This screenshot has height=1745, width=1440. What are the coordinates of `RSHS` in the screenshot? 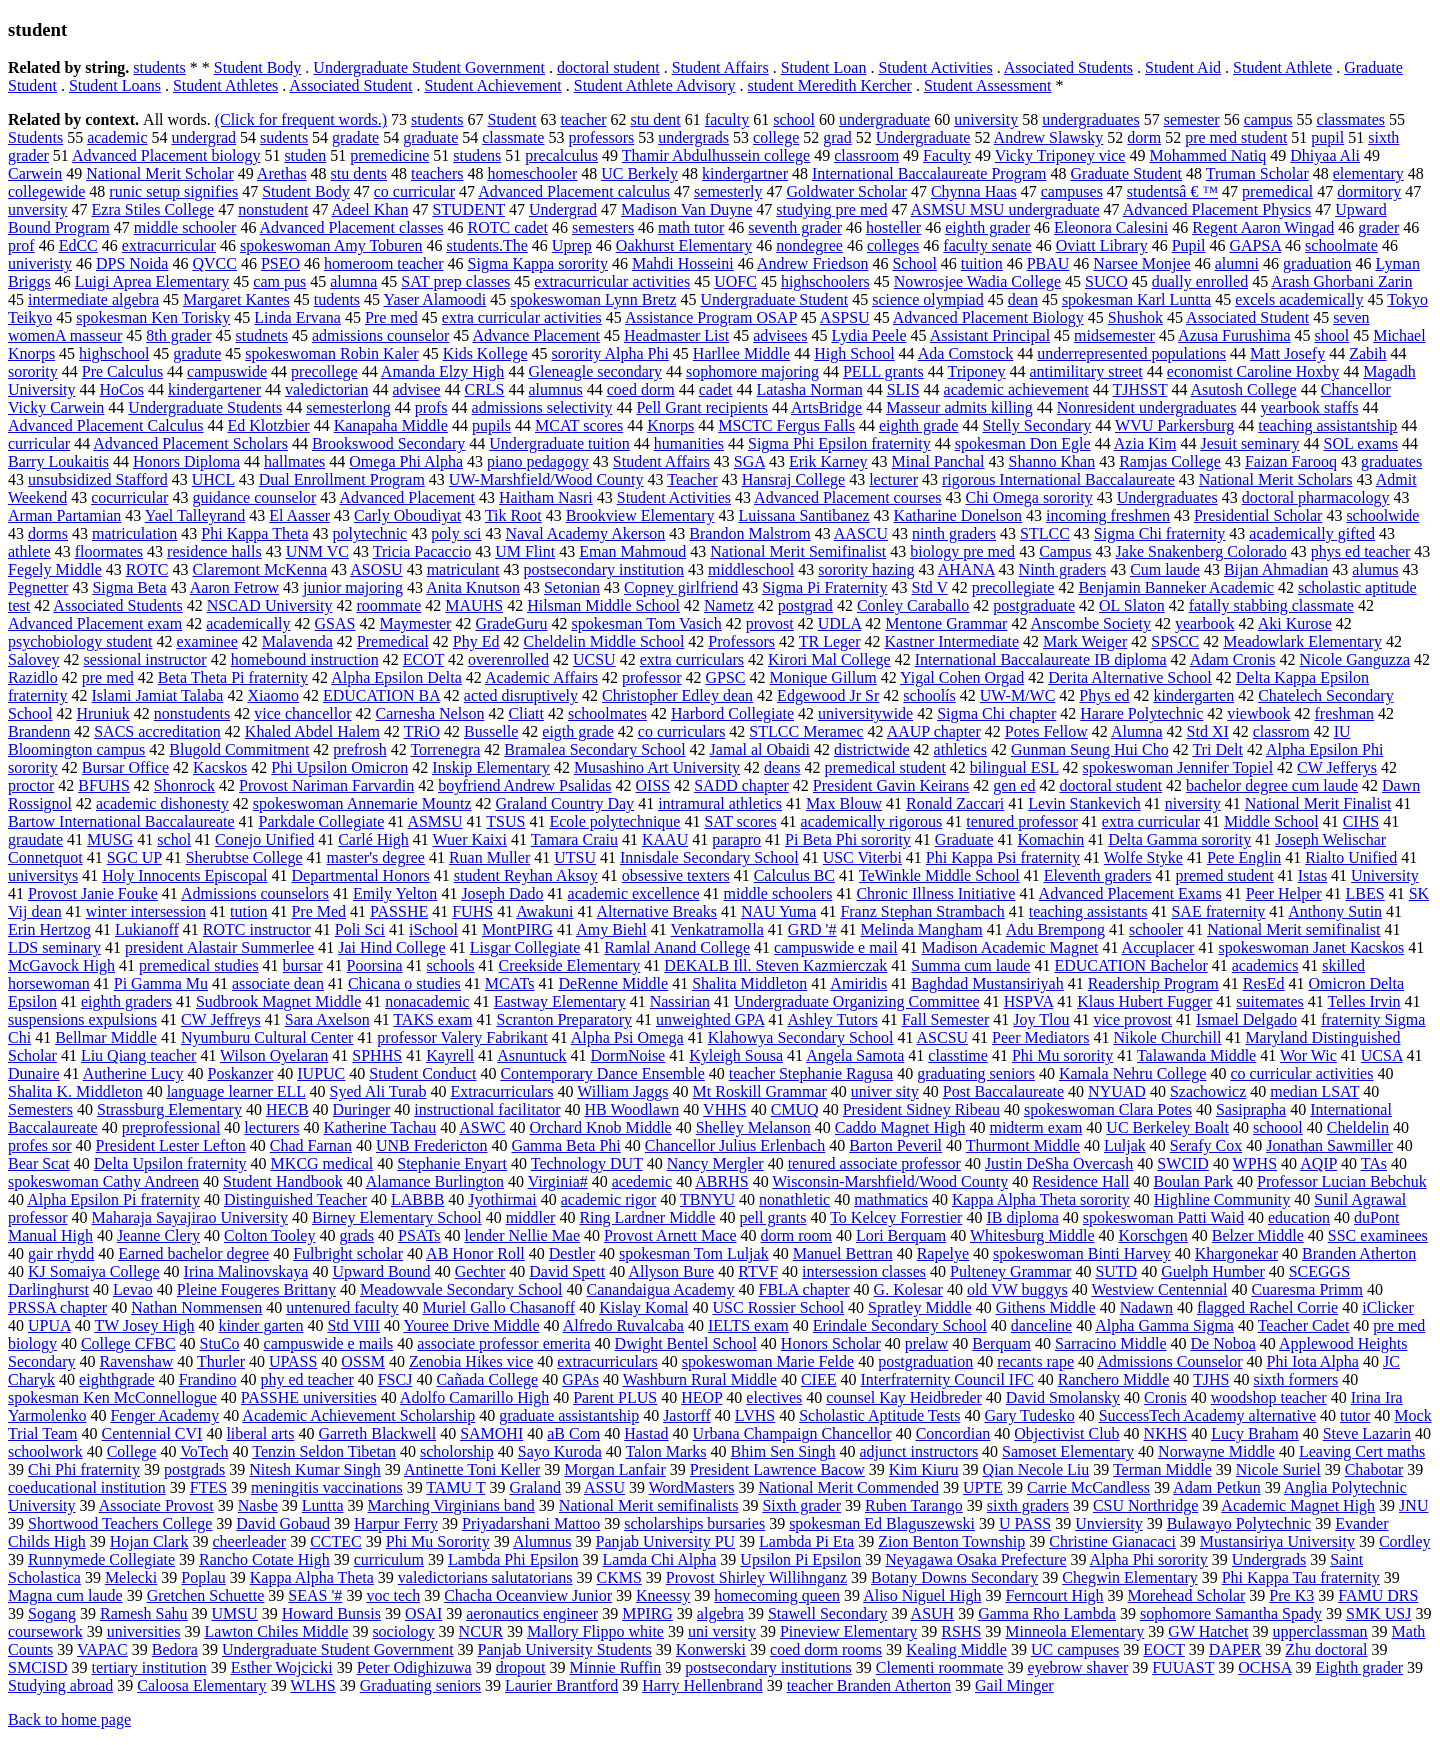 It's located at (961, 1631).